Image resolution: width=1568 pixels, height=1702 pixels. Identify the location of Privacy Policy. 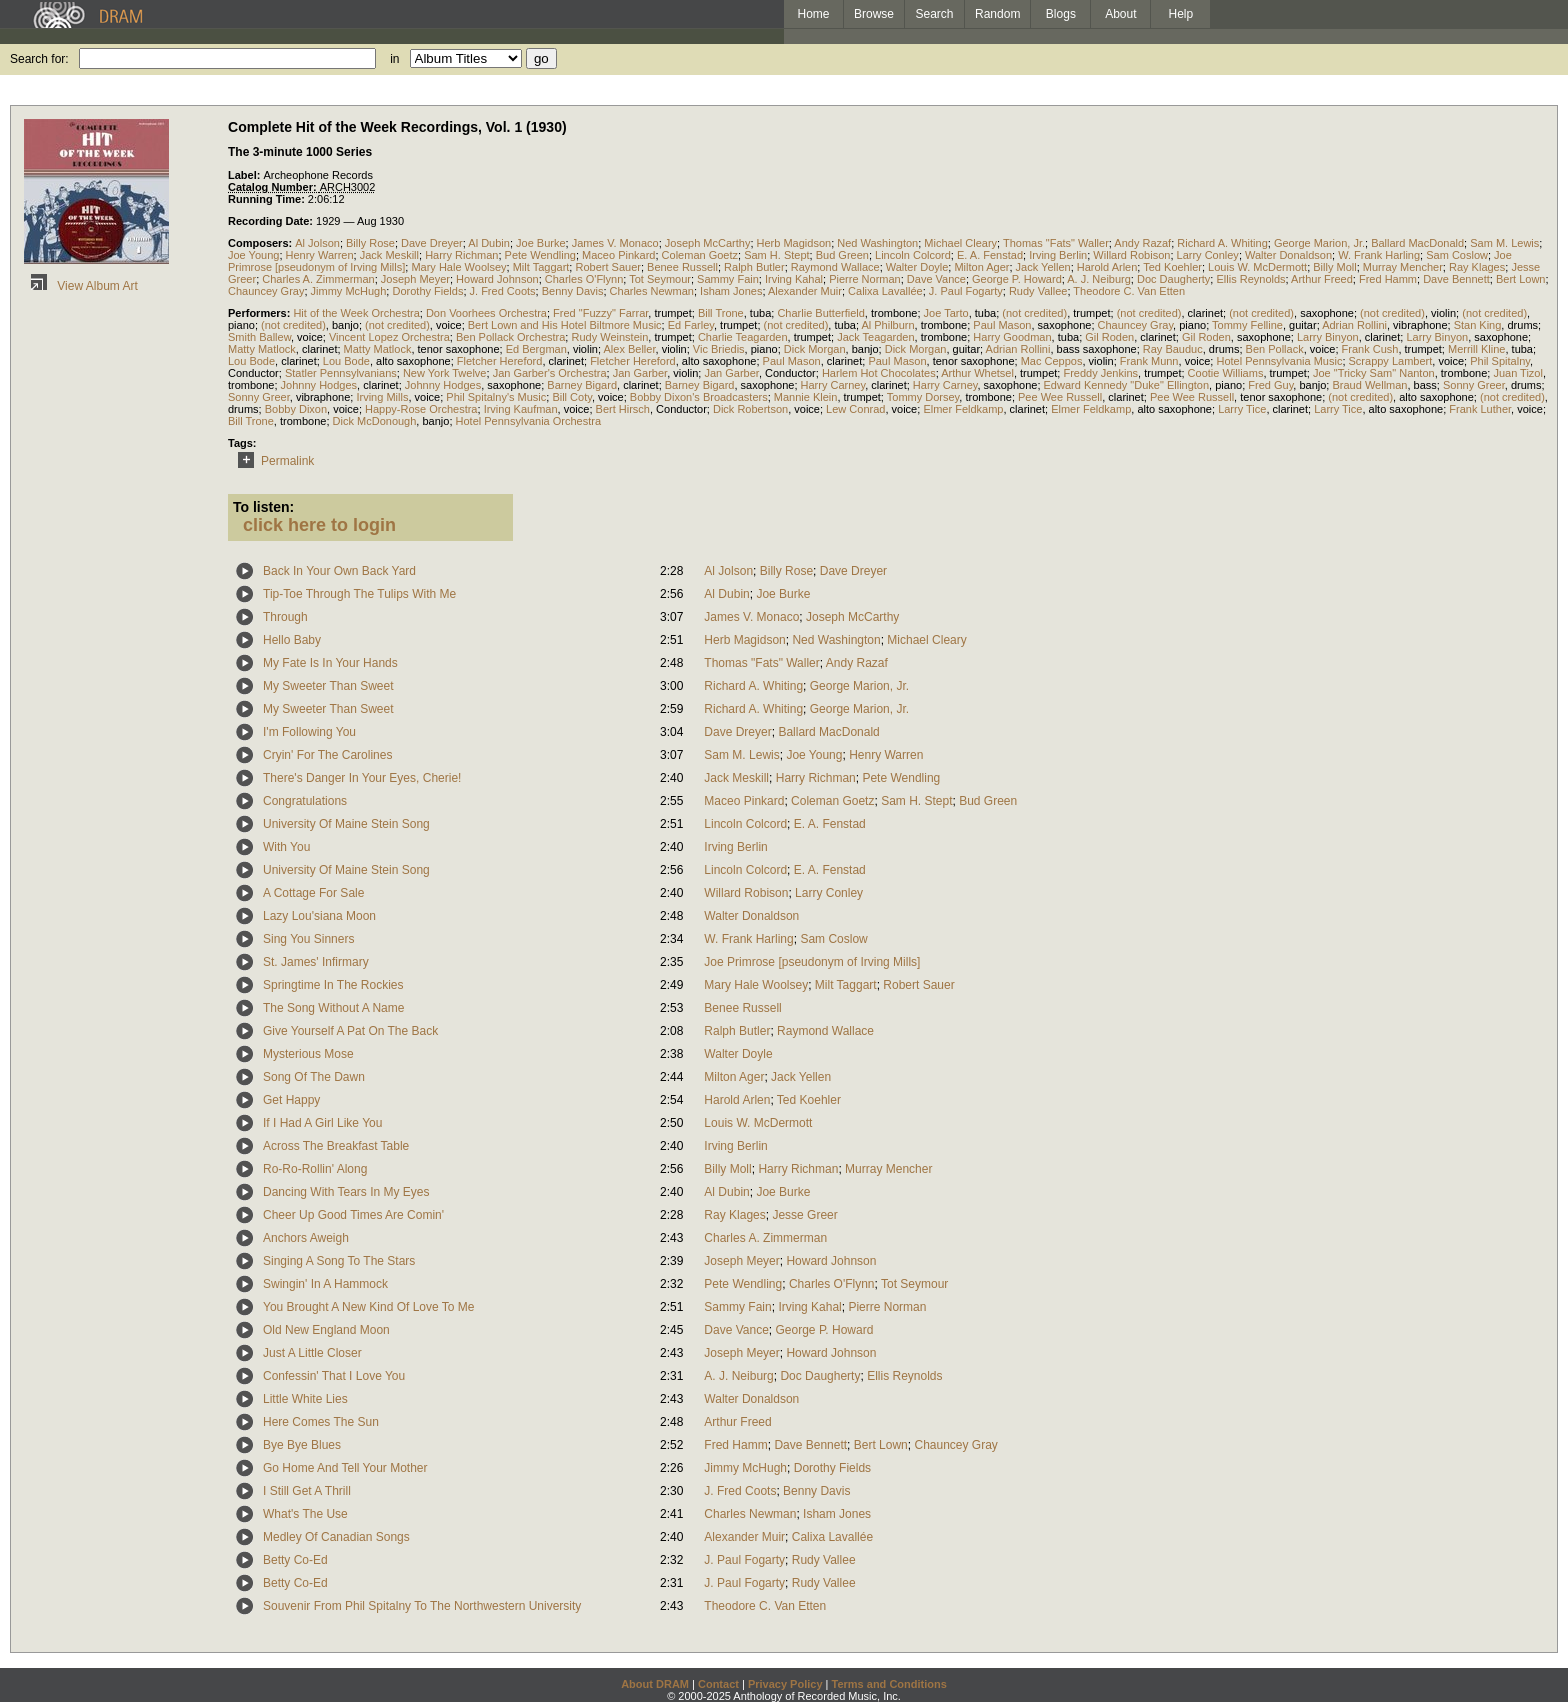
(785, 1684).